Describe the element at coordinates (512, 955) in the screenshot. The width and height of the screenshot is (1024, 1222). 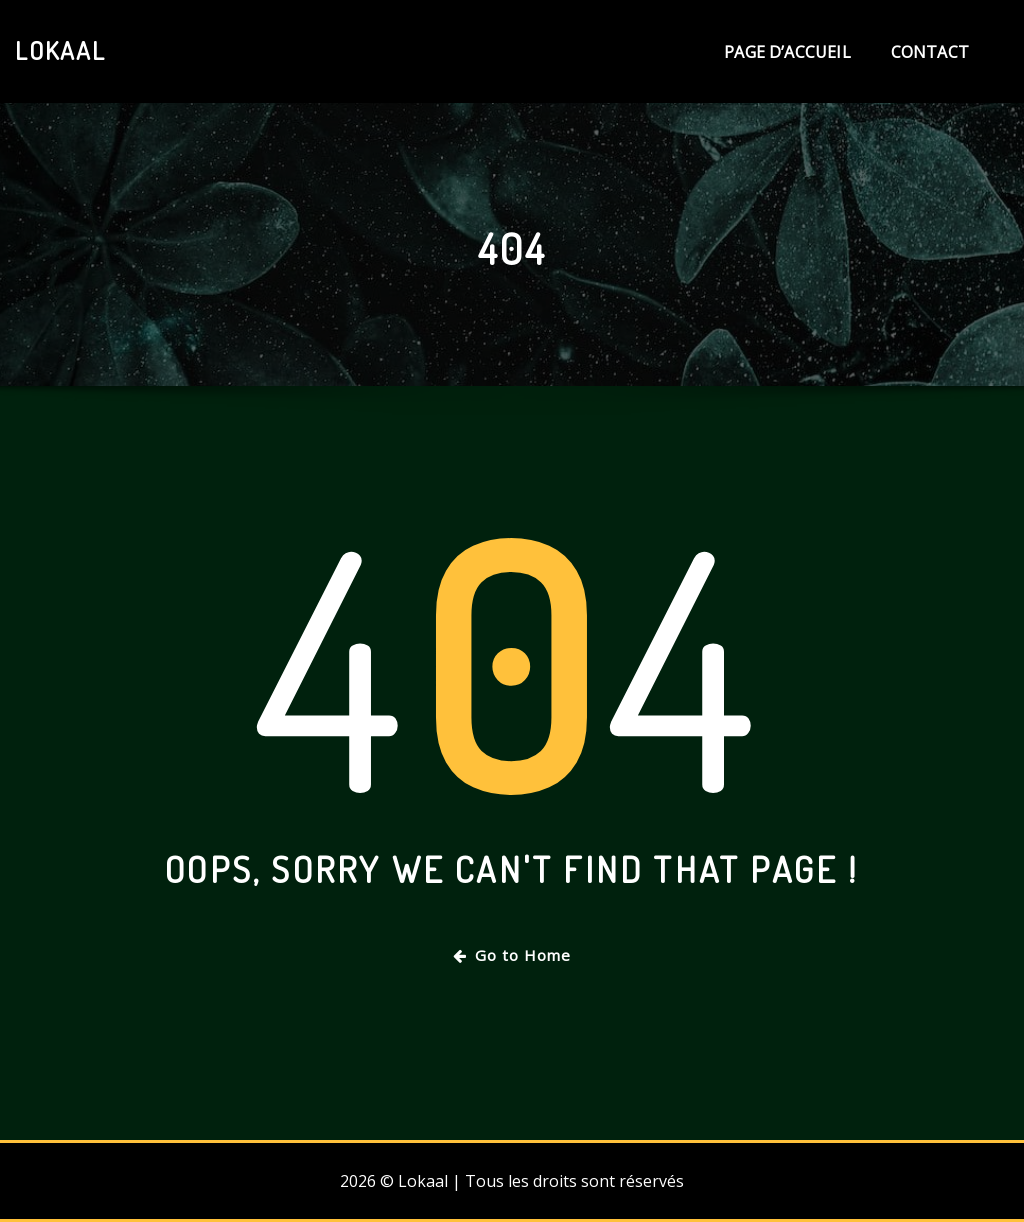
I see `Go to Home` at that location.